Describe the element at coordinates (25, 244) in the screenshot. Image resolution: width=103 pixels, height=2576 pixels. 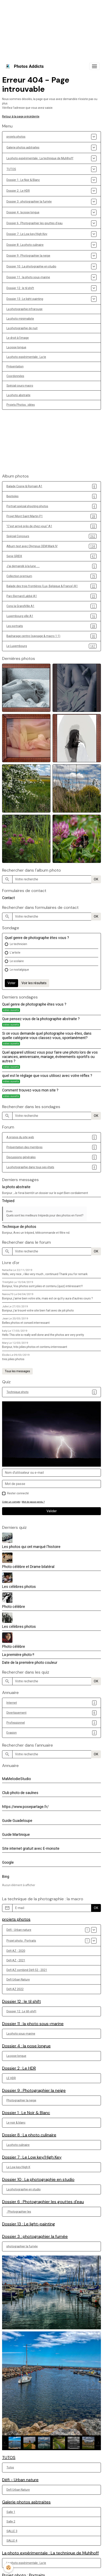
I see `Dossier 8 : La photo culinaire` at that location.